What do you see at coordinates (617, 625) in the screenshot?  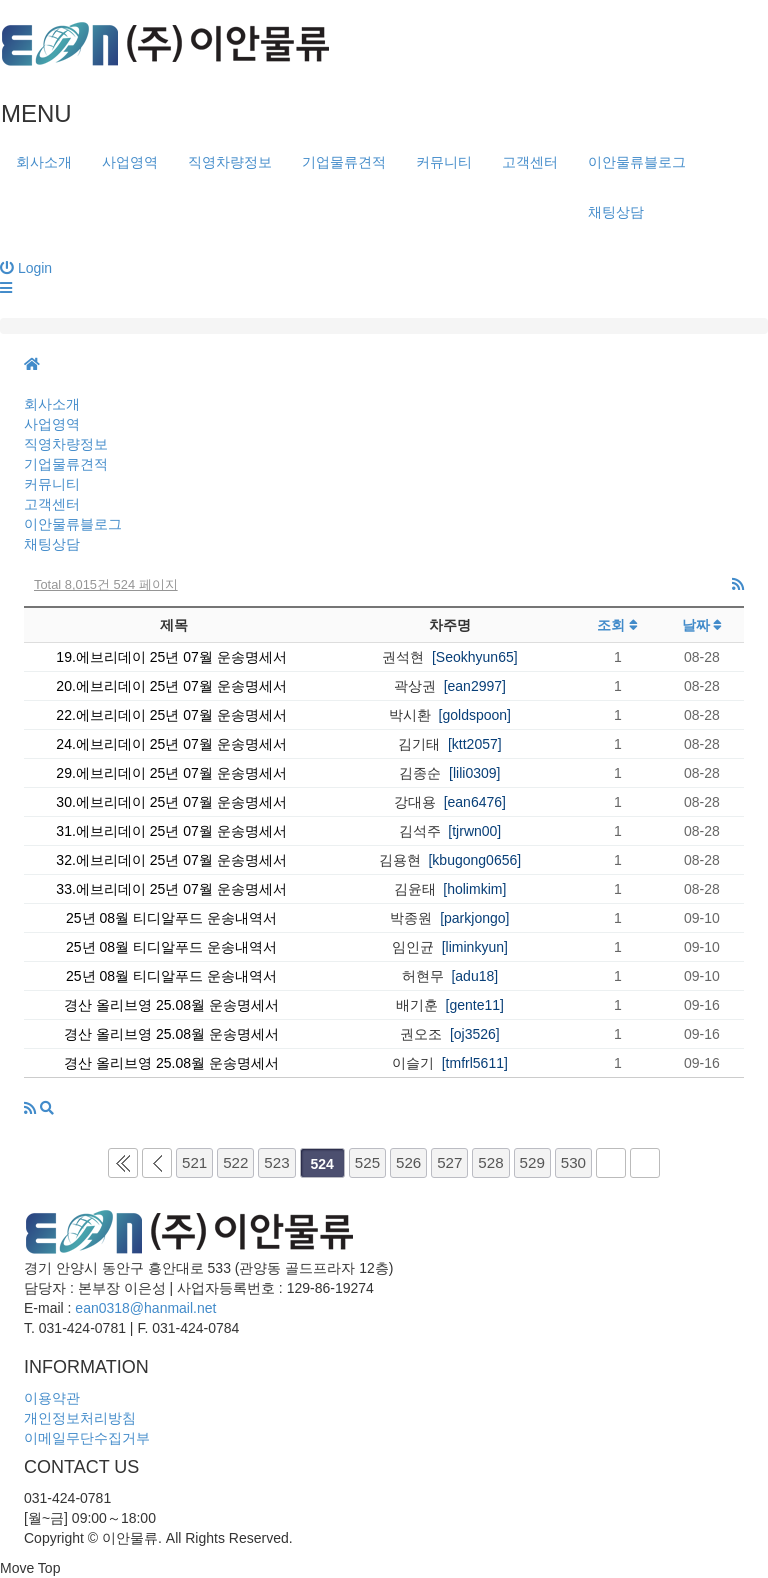 I see `조회` at bounding box center [617, 625].